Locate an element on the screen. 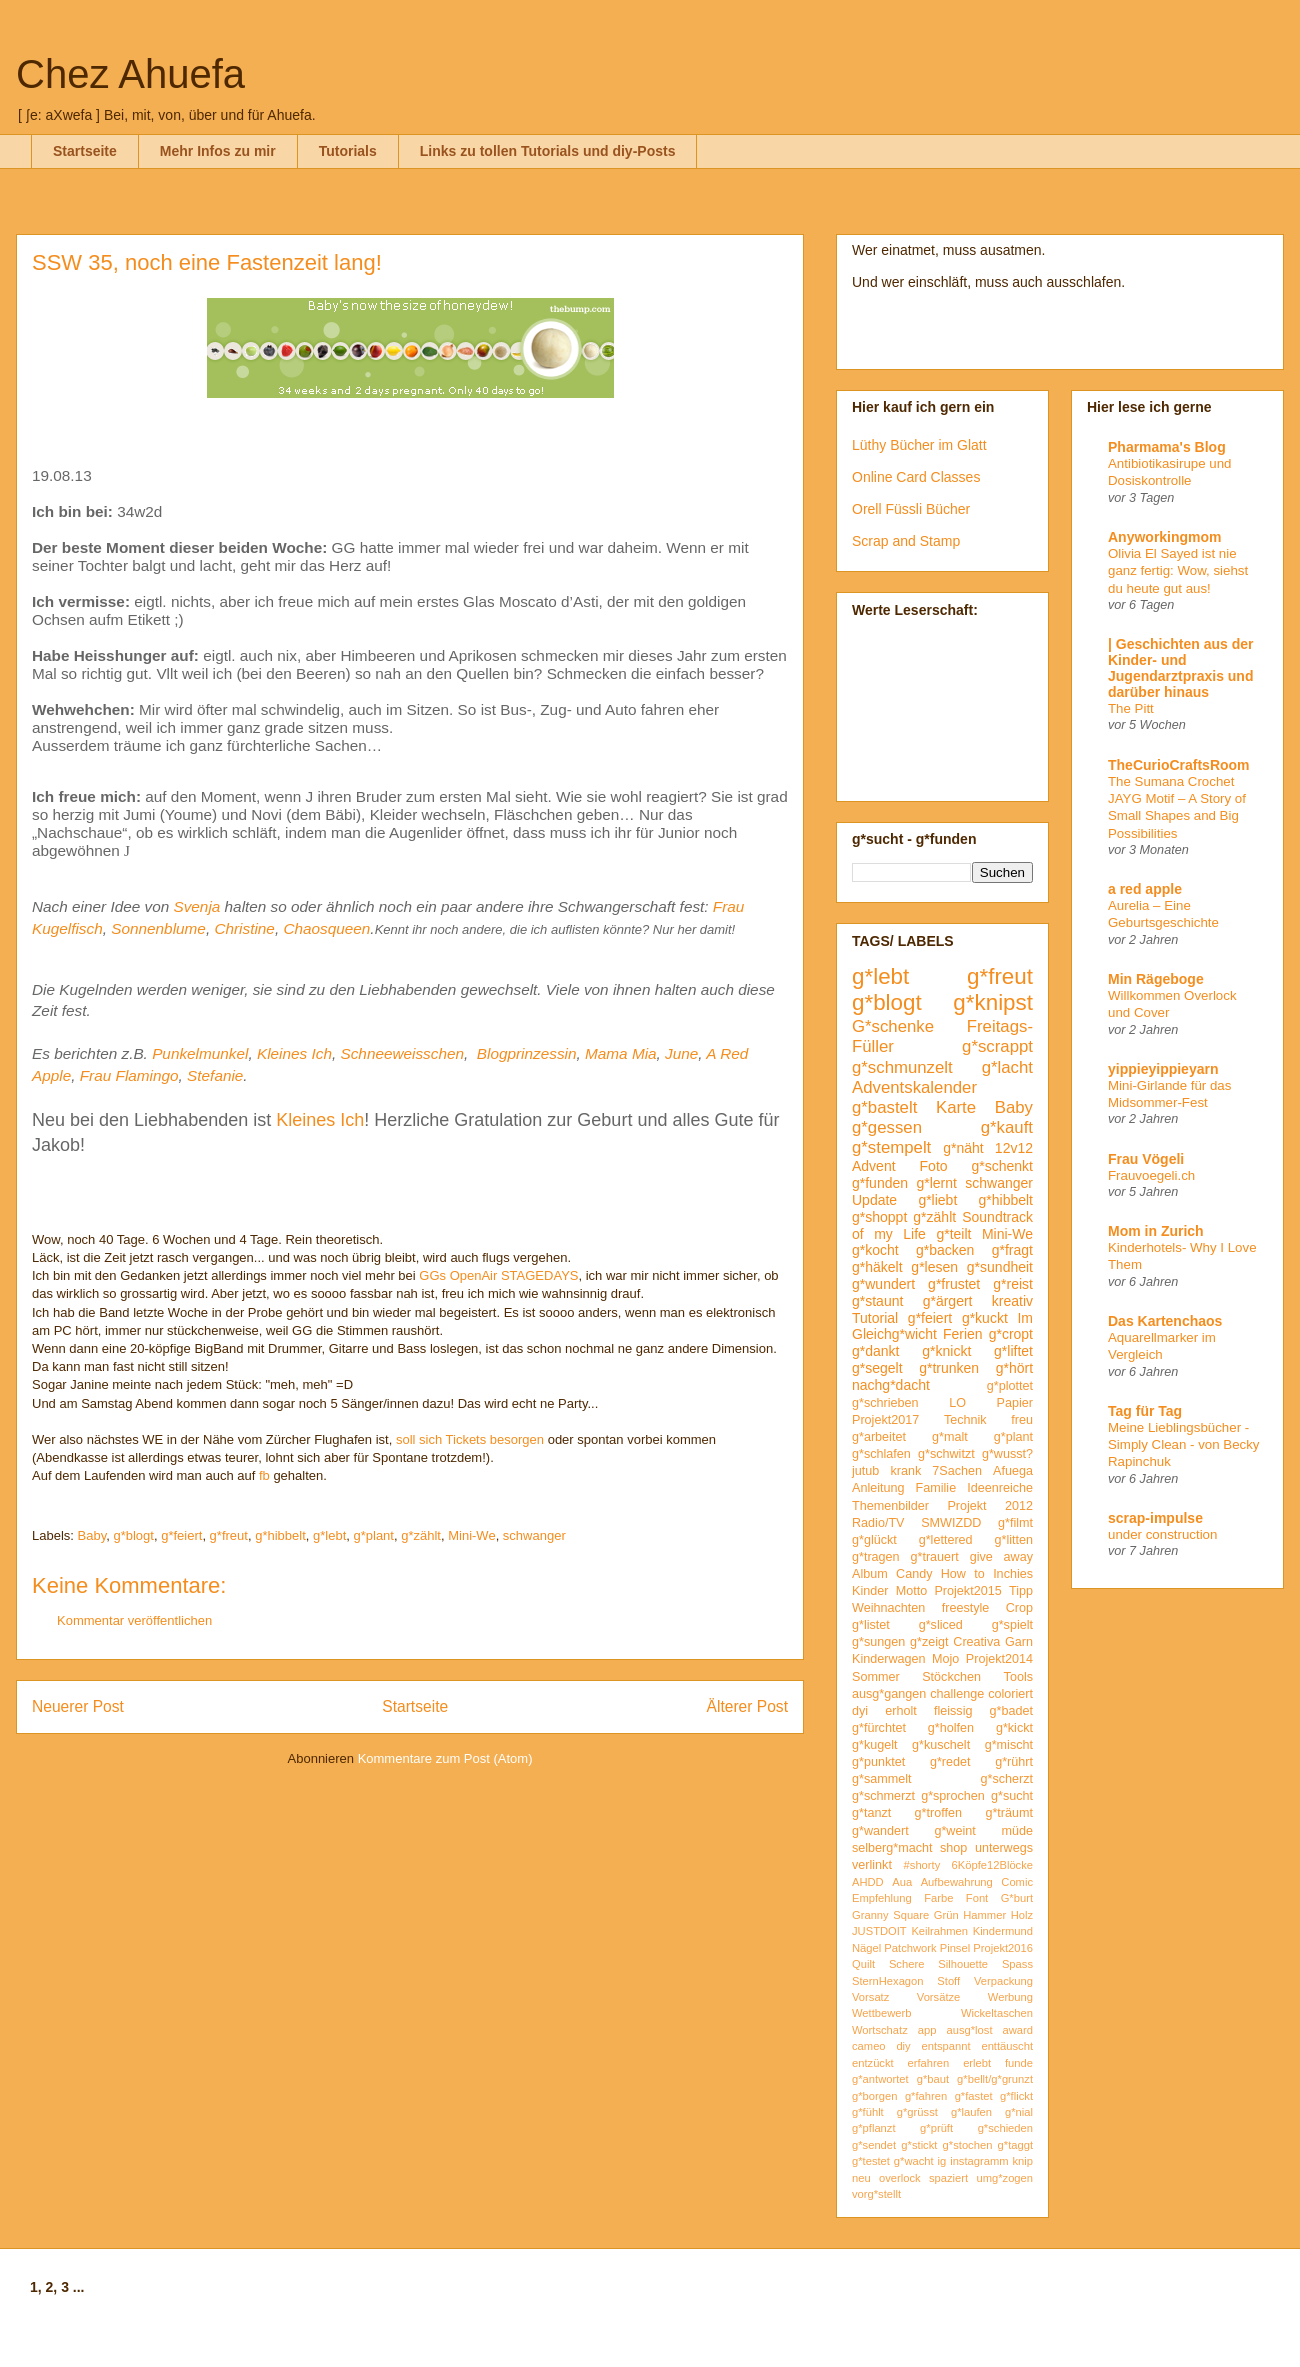  g*filmt is located at coordinates (1015, 1523).